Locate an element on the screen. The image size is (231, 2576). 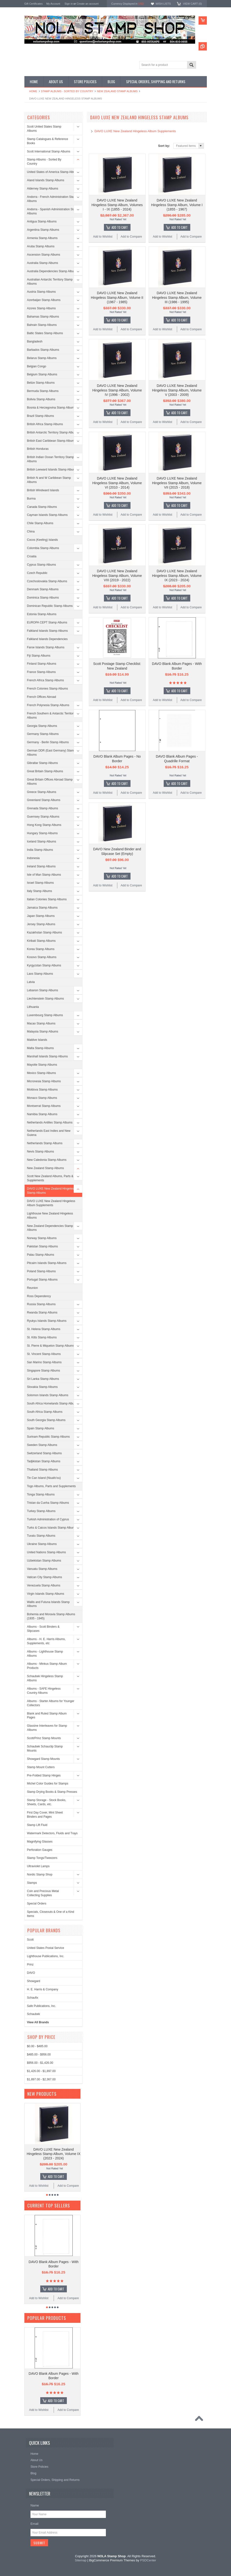
Iceland Stamp Albums is located at coordinates (41, 841).